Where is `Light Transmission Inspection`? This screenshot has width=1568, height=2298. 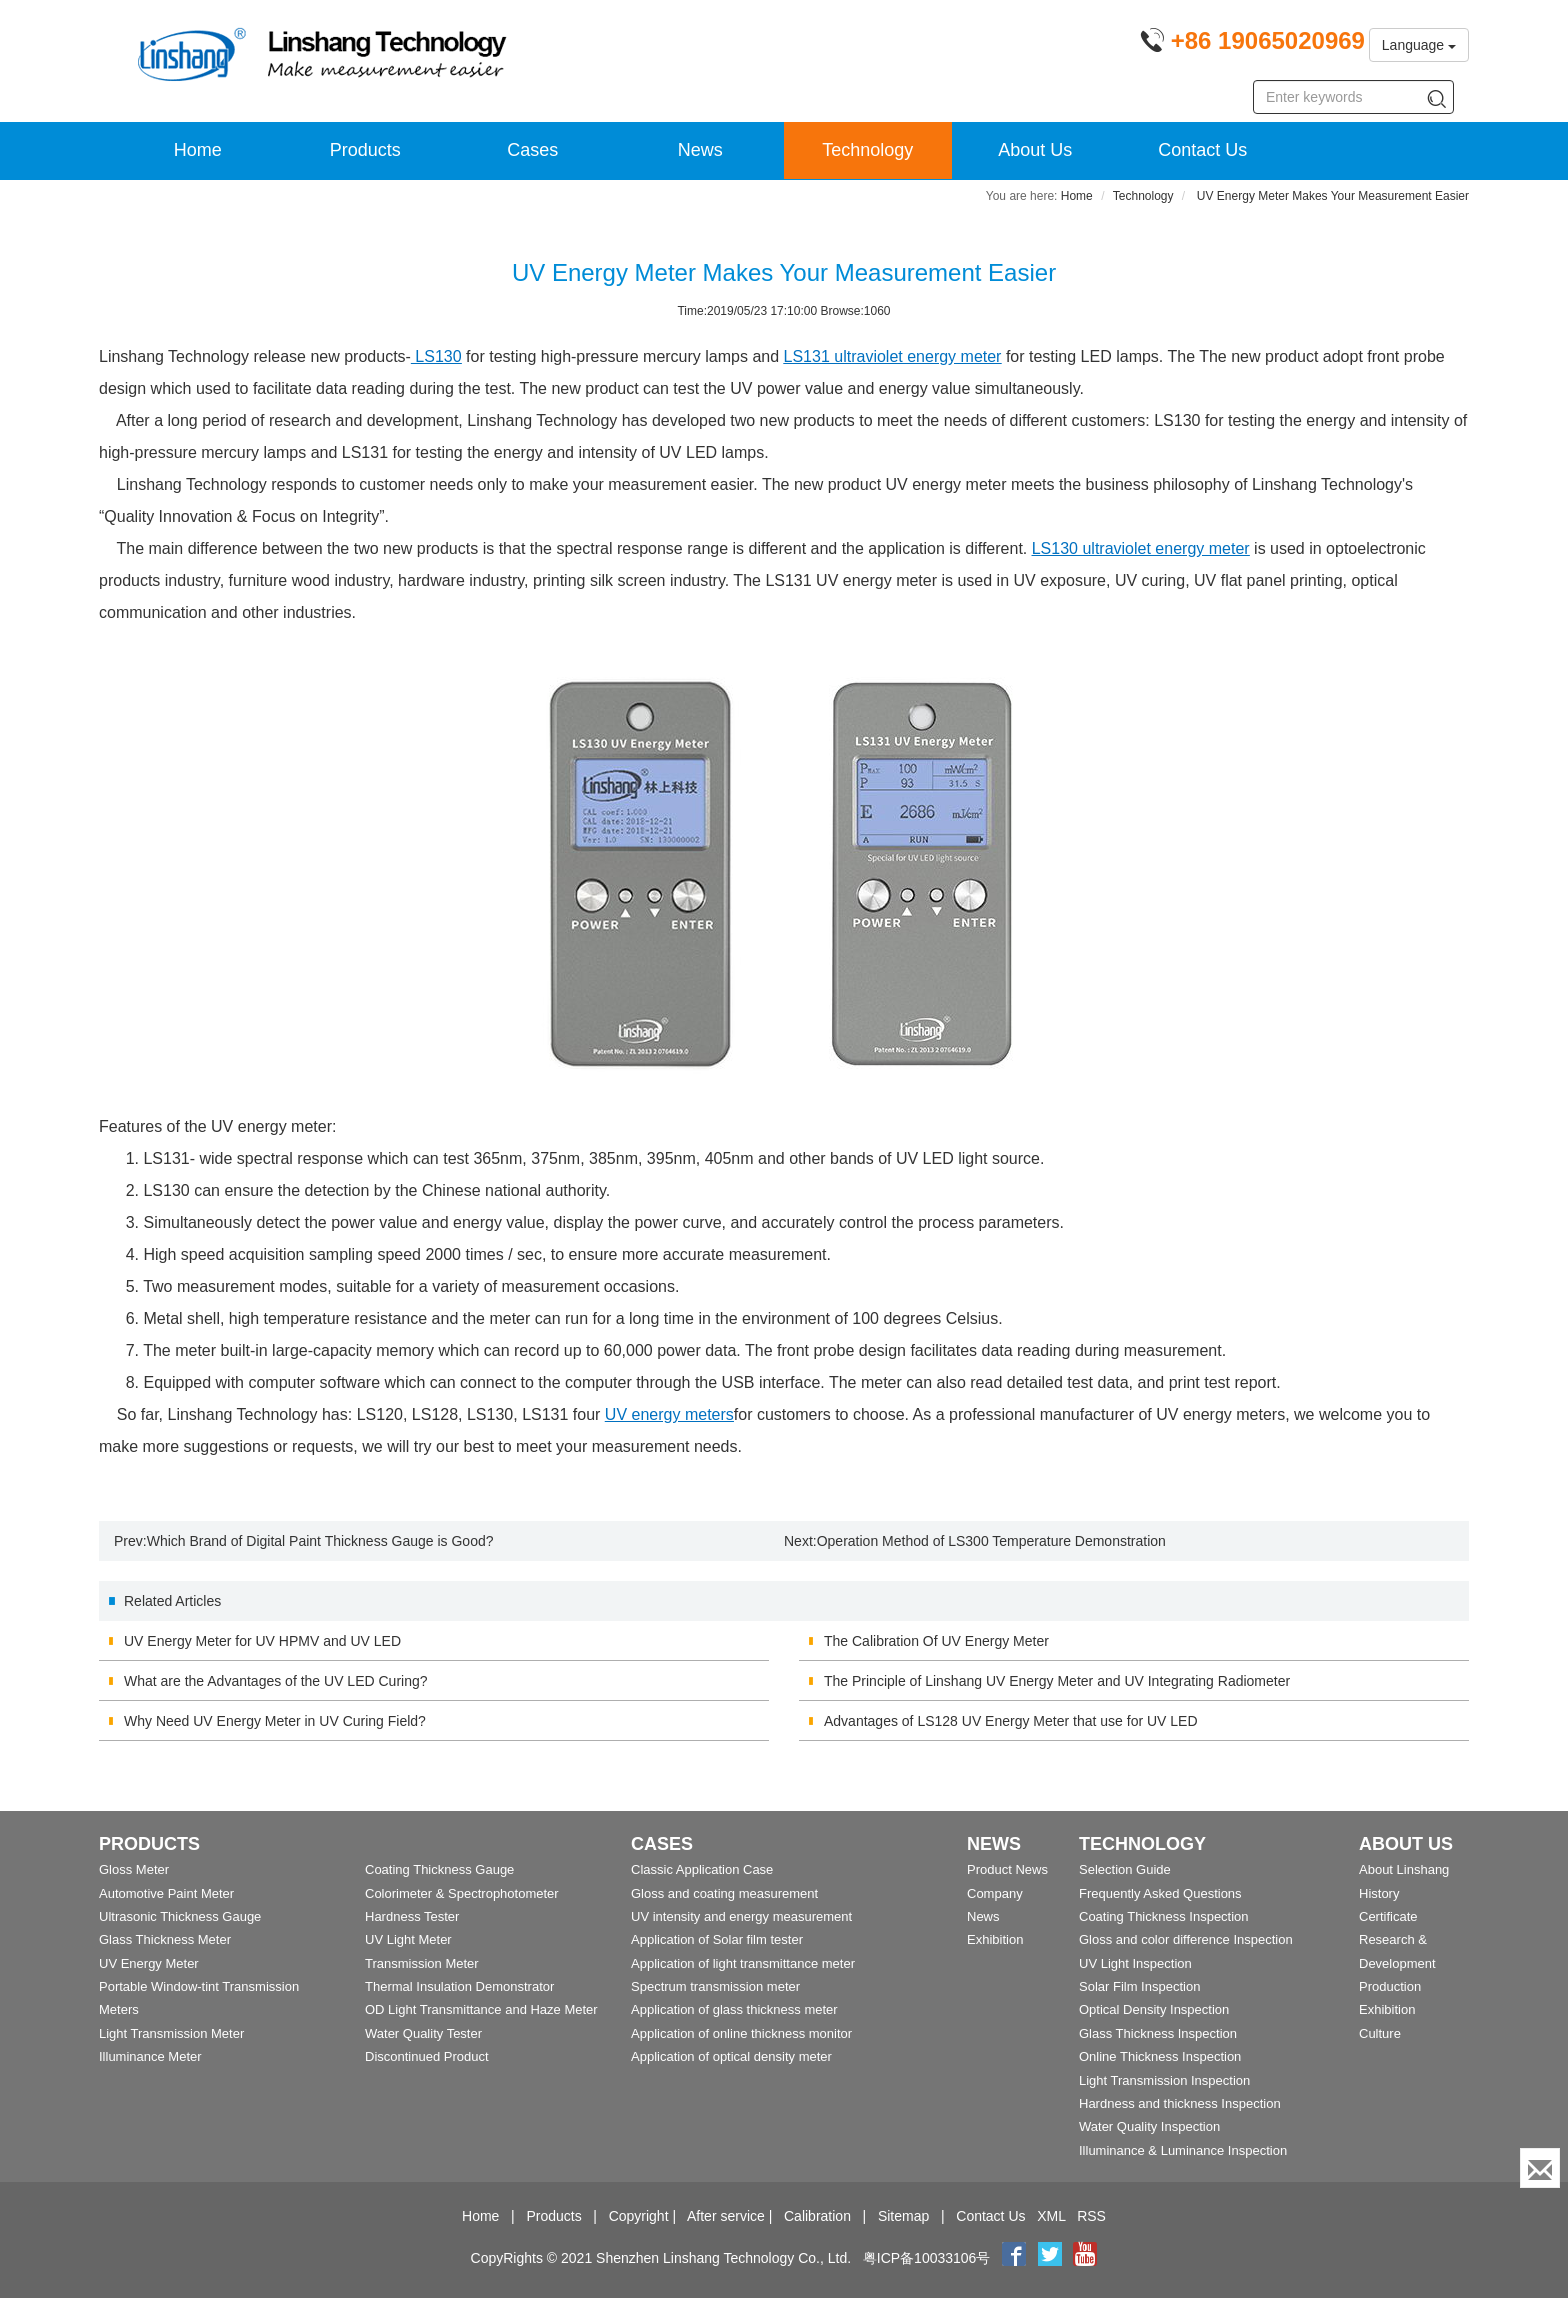 Light Transmission Inspection is located at coordinates (1164, 2080).